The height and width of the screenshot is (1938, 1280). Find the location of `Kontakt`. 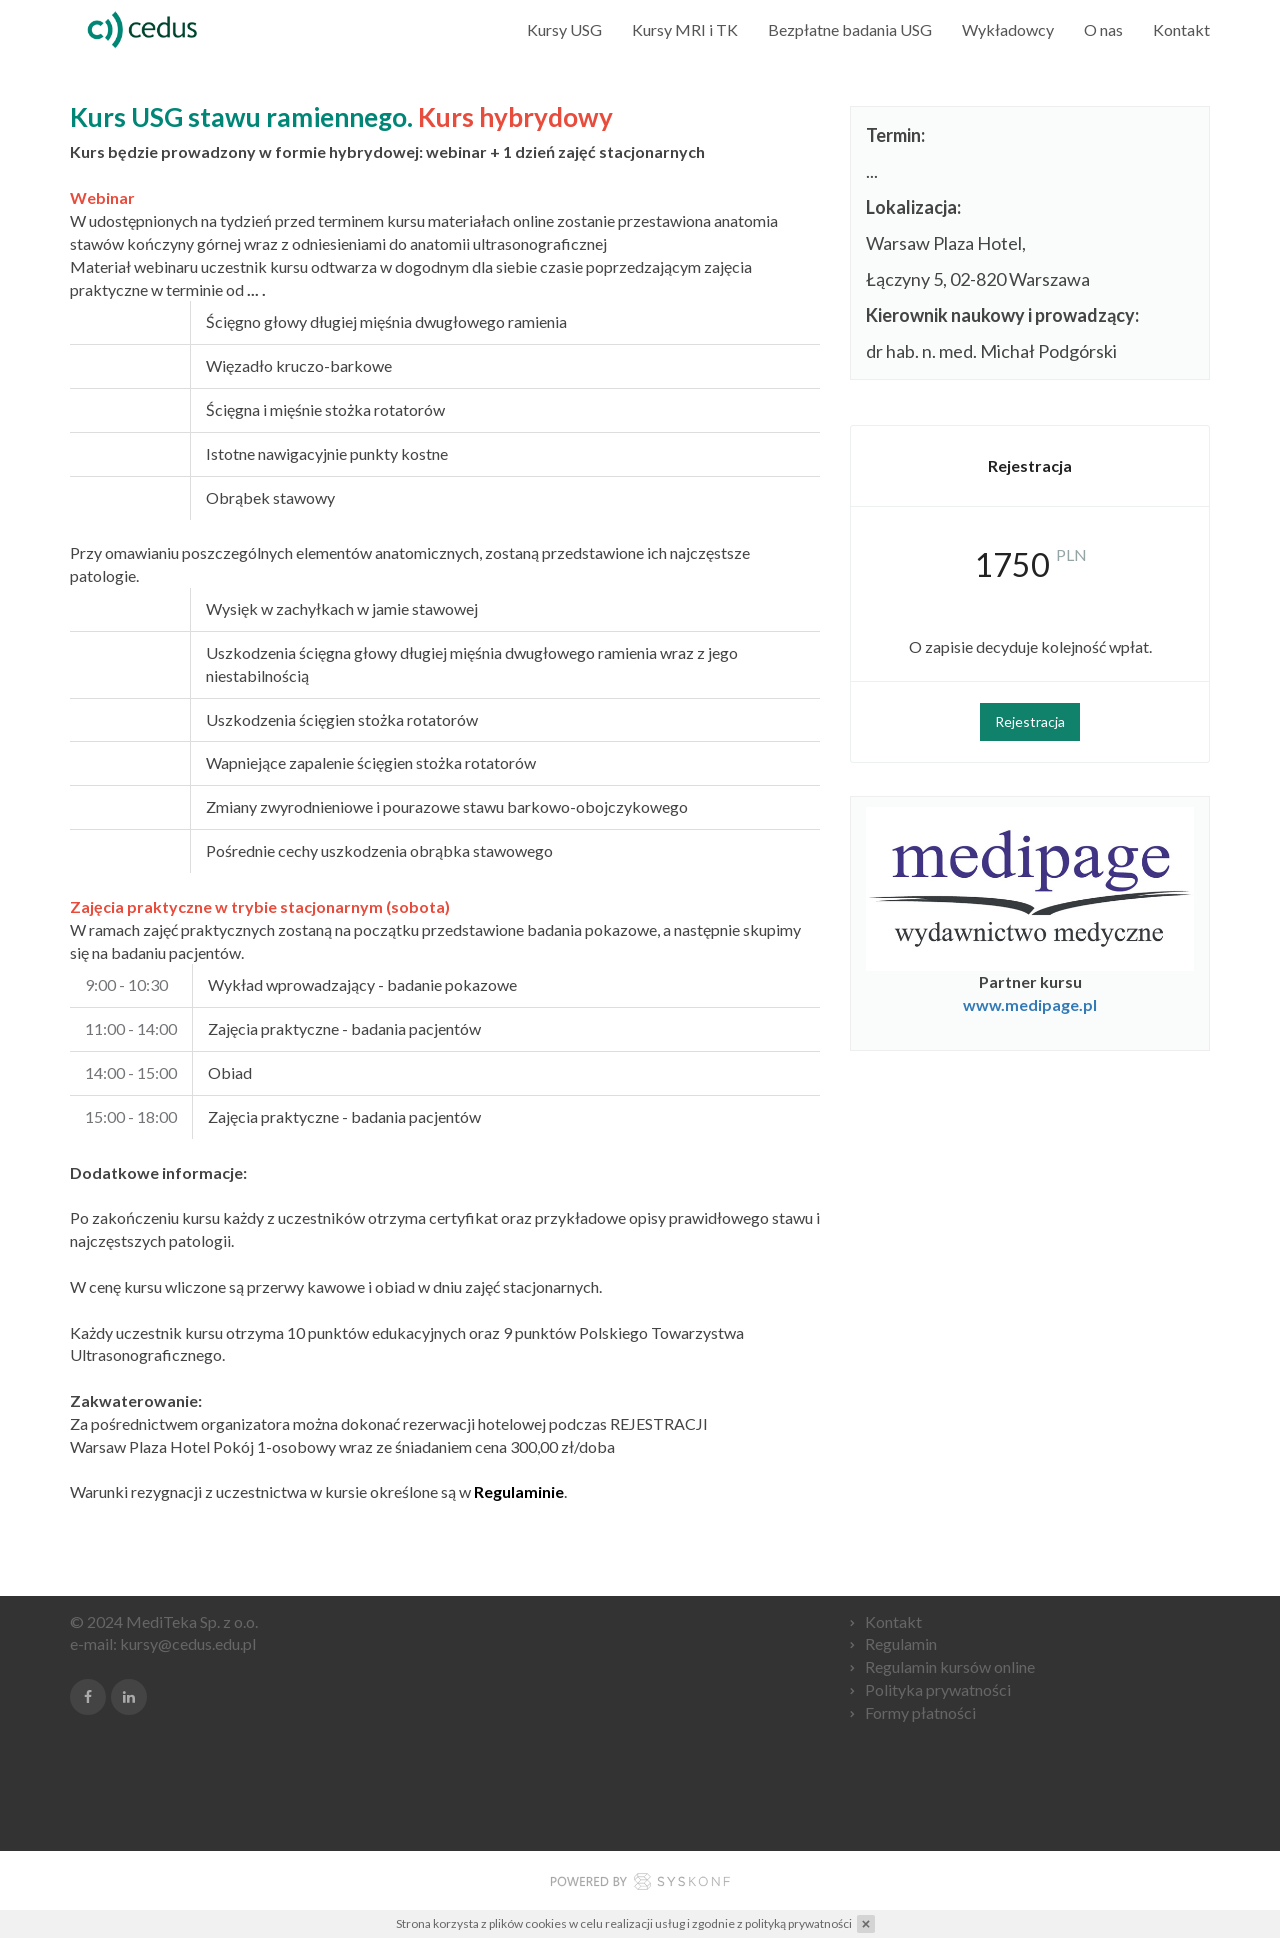

Kontakt is located at coordinates (1181, 29).